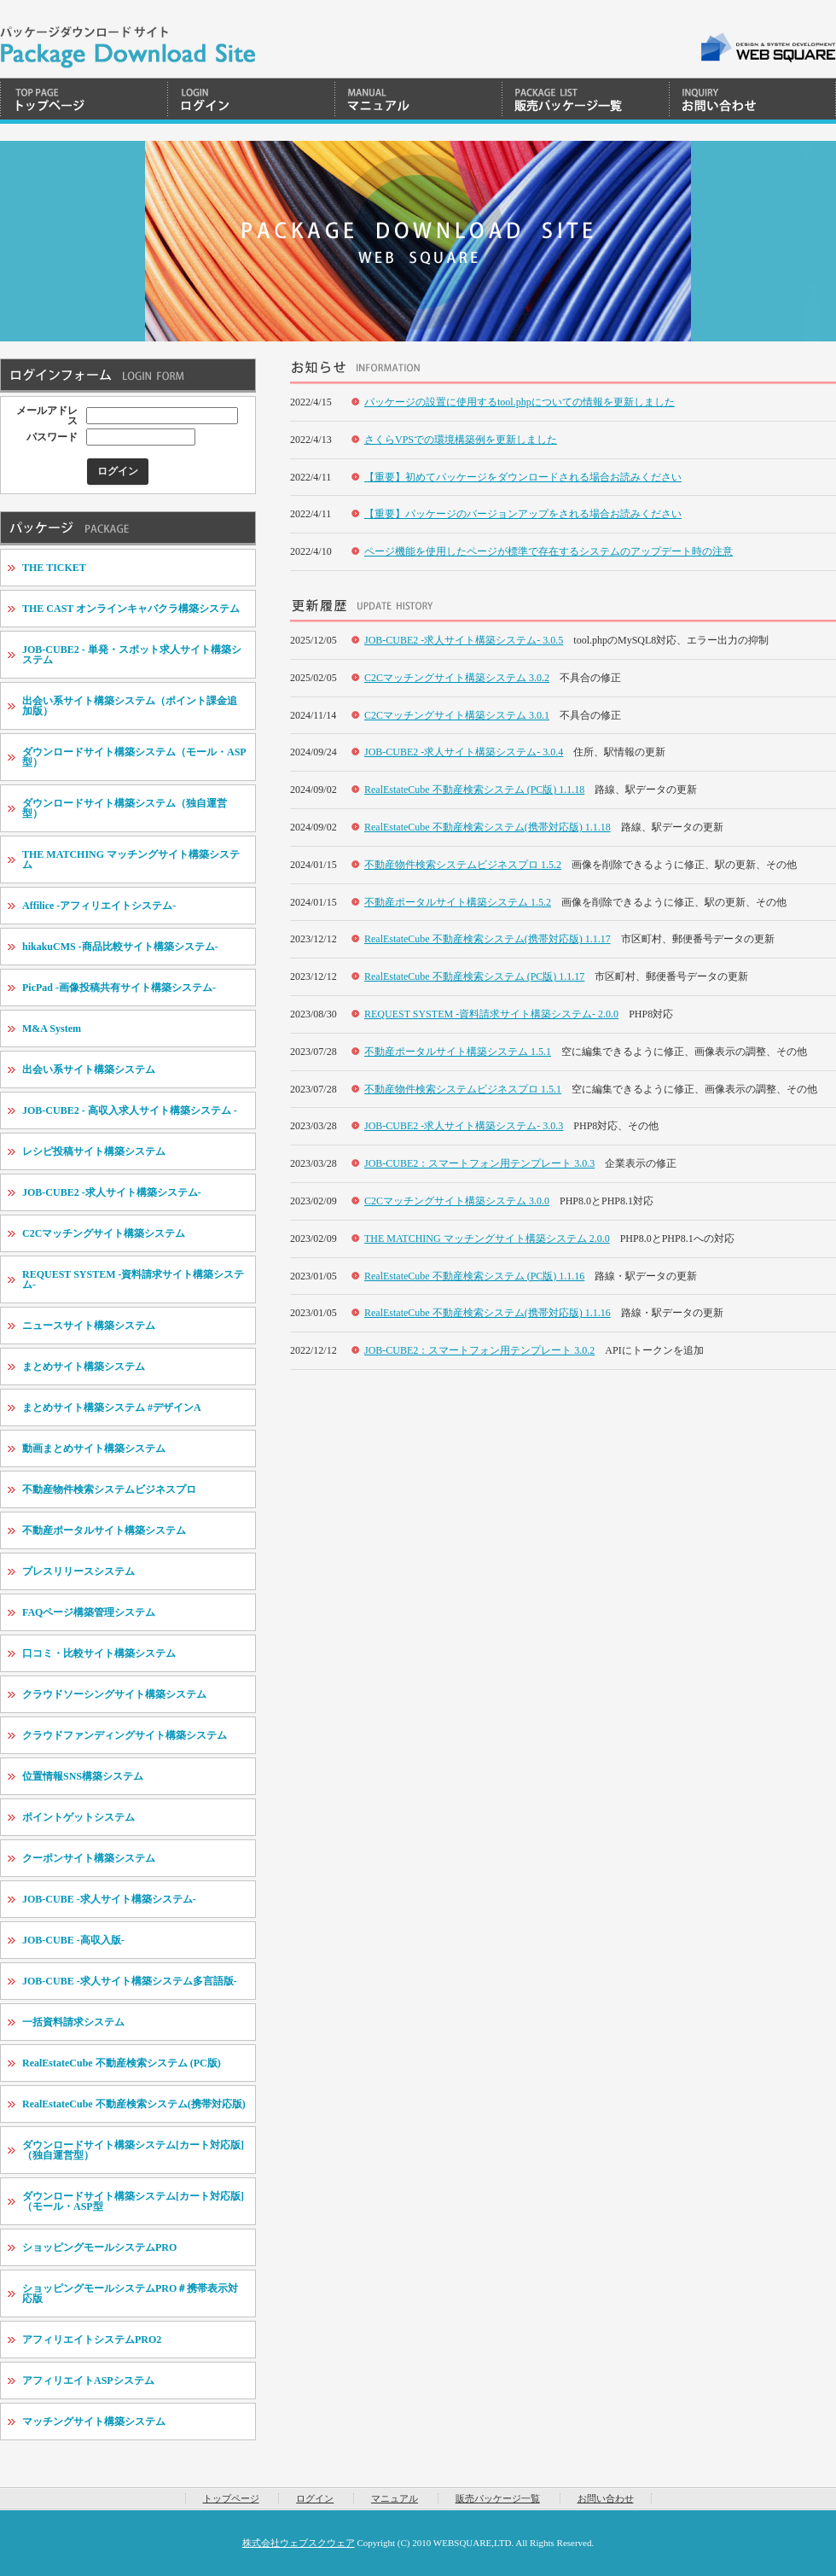 Image resolution: width=836 pixels, height=2576 pixels. Describe the element at coordinates (491, 1014) in the screenshot. I see `REQUEST SYSTEM -資料請求サイト構築システム- 2.0.0` at that location.